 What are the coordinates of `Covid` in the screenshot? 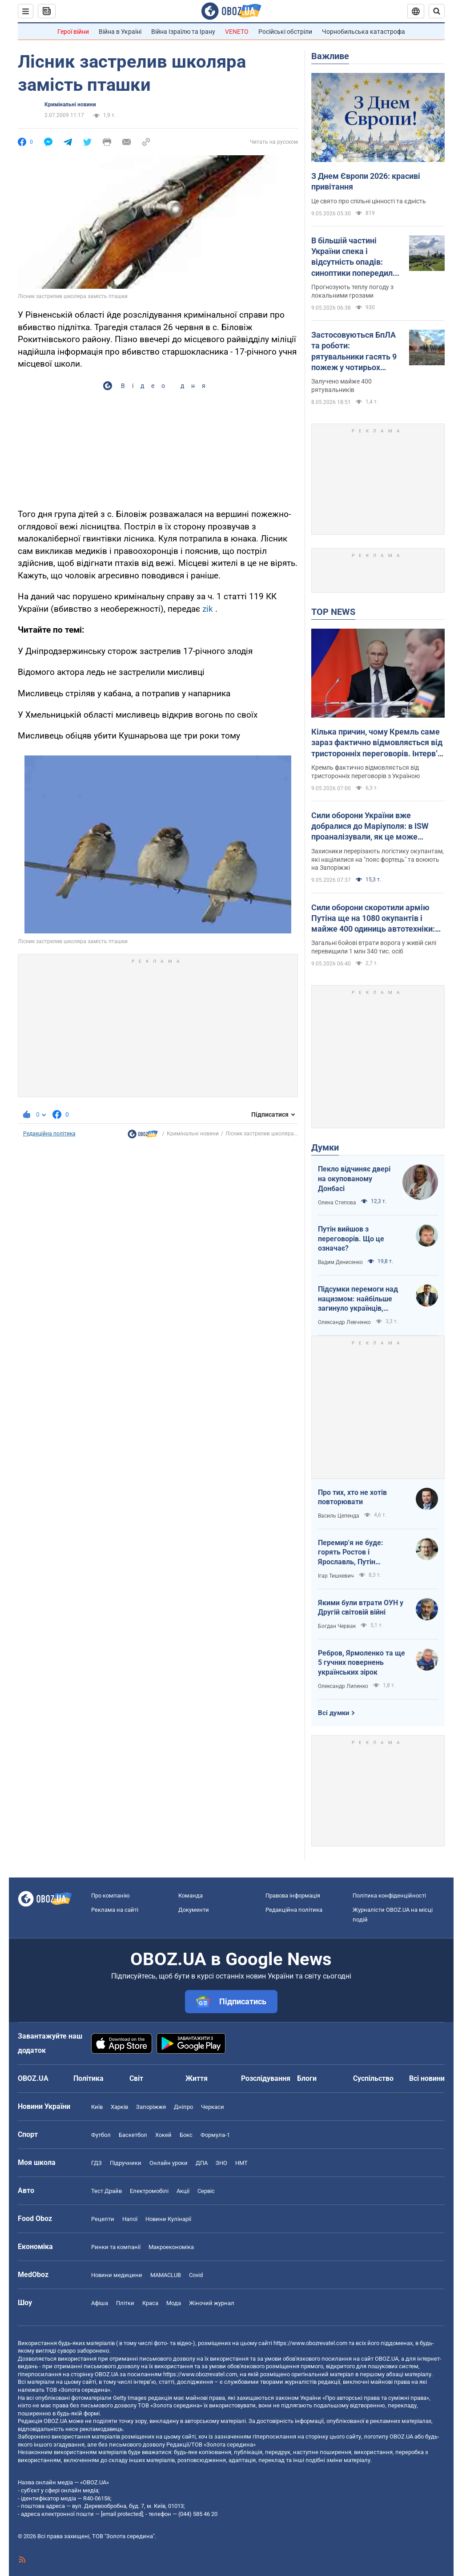 It's located at (196, 2275).